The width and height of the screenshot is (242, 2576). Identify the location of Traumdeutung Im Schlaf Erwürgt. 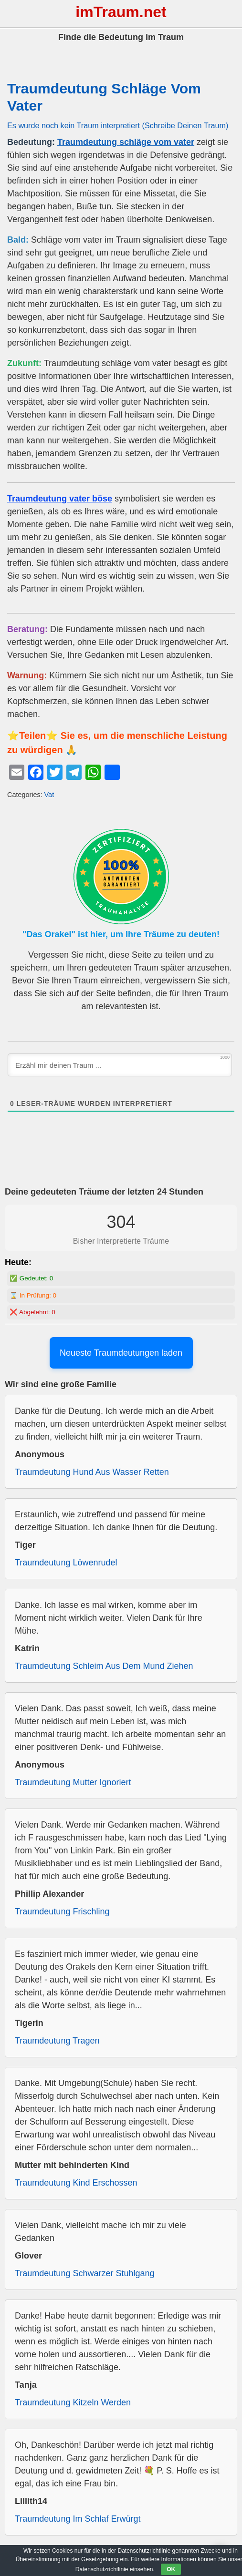
(77, 2519).